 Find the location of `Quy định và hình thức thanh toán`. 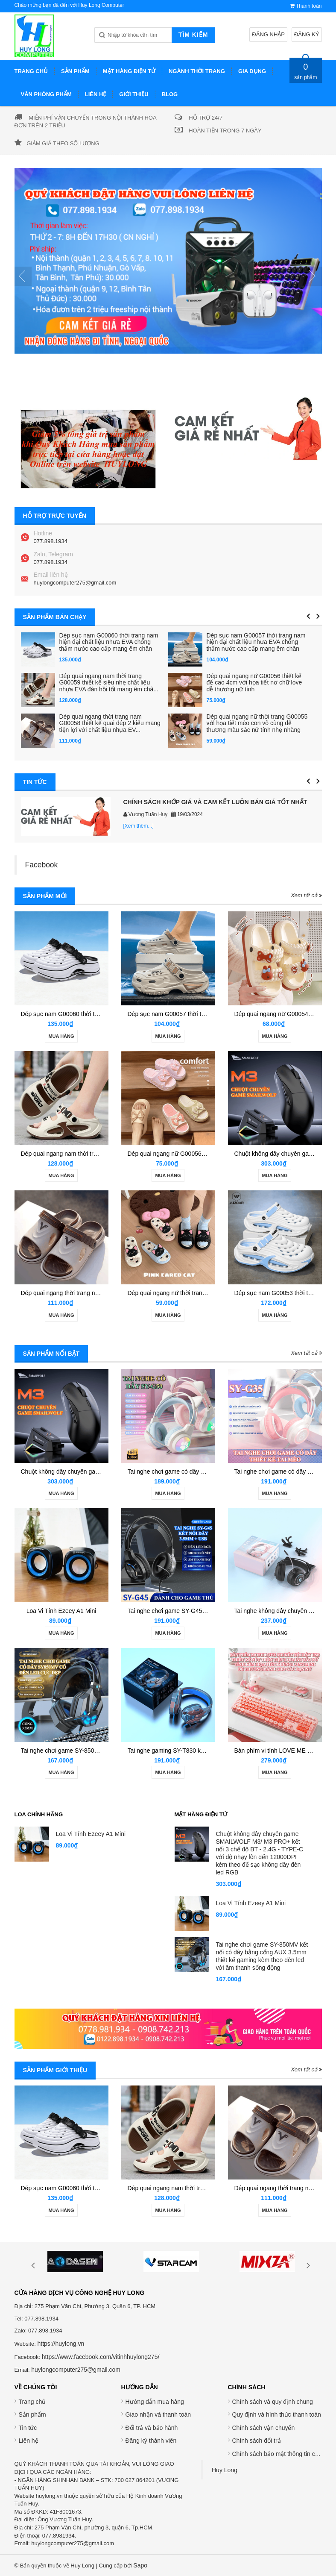

Quy định và hình thức thanh toán is located at coordinates (276, 2414).